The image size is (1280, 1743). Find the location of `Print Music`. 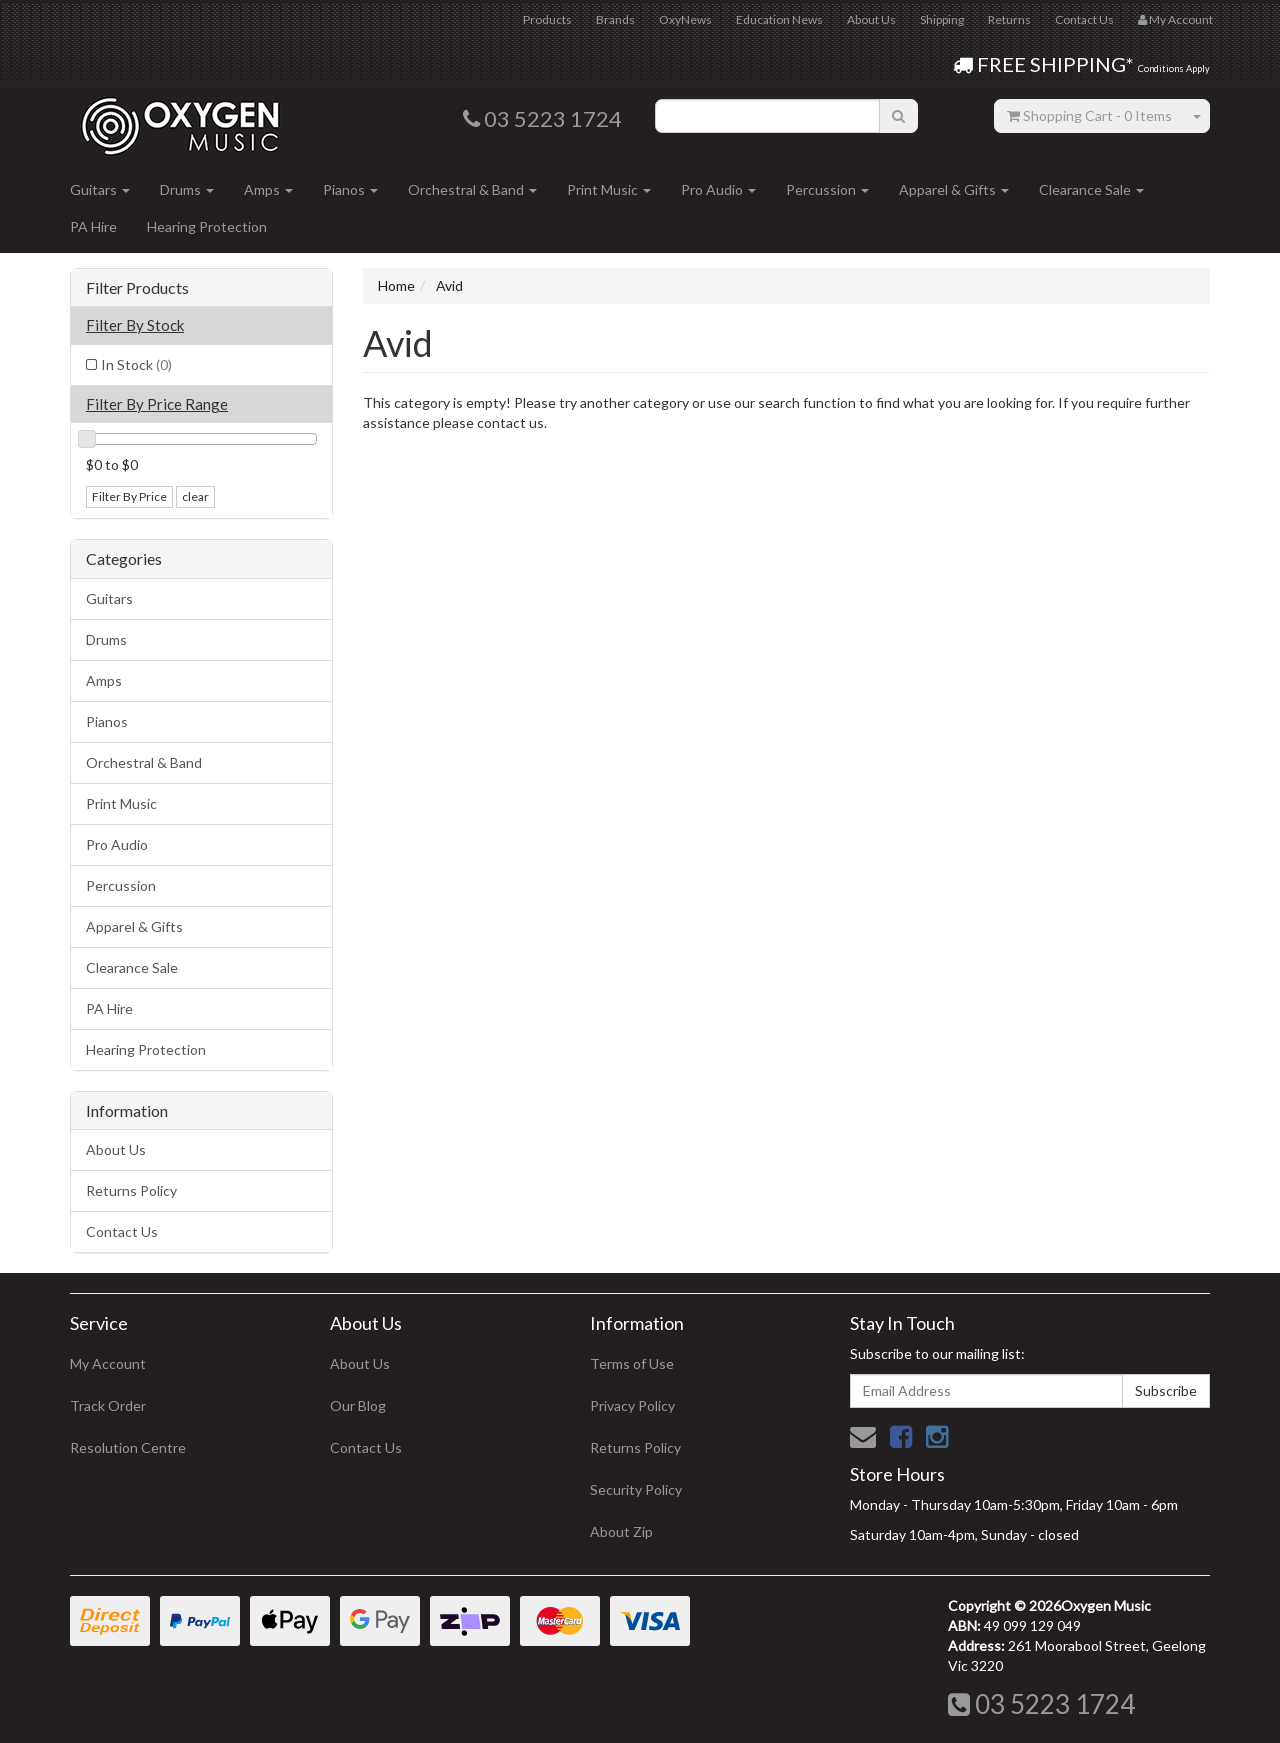

Print Music is located at coordinates (609, 189).